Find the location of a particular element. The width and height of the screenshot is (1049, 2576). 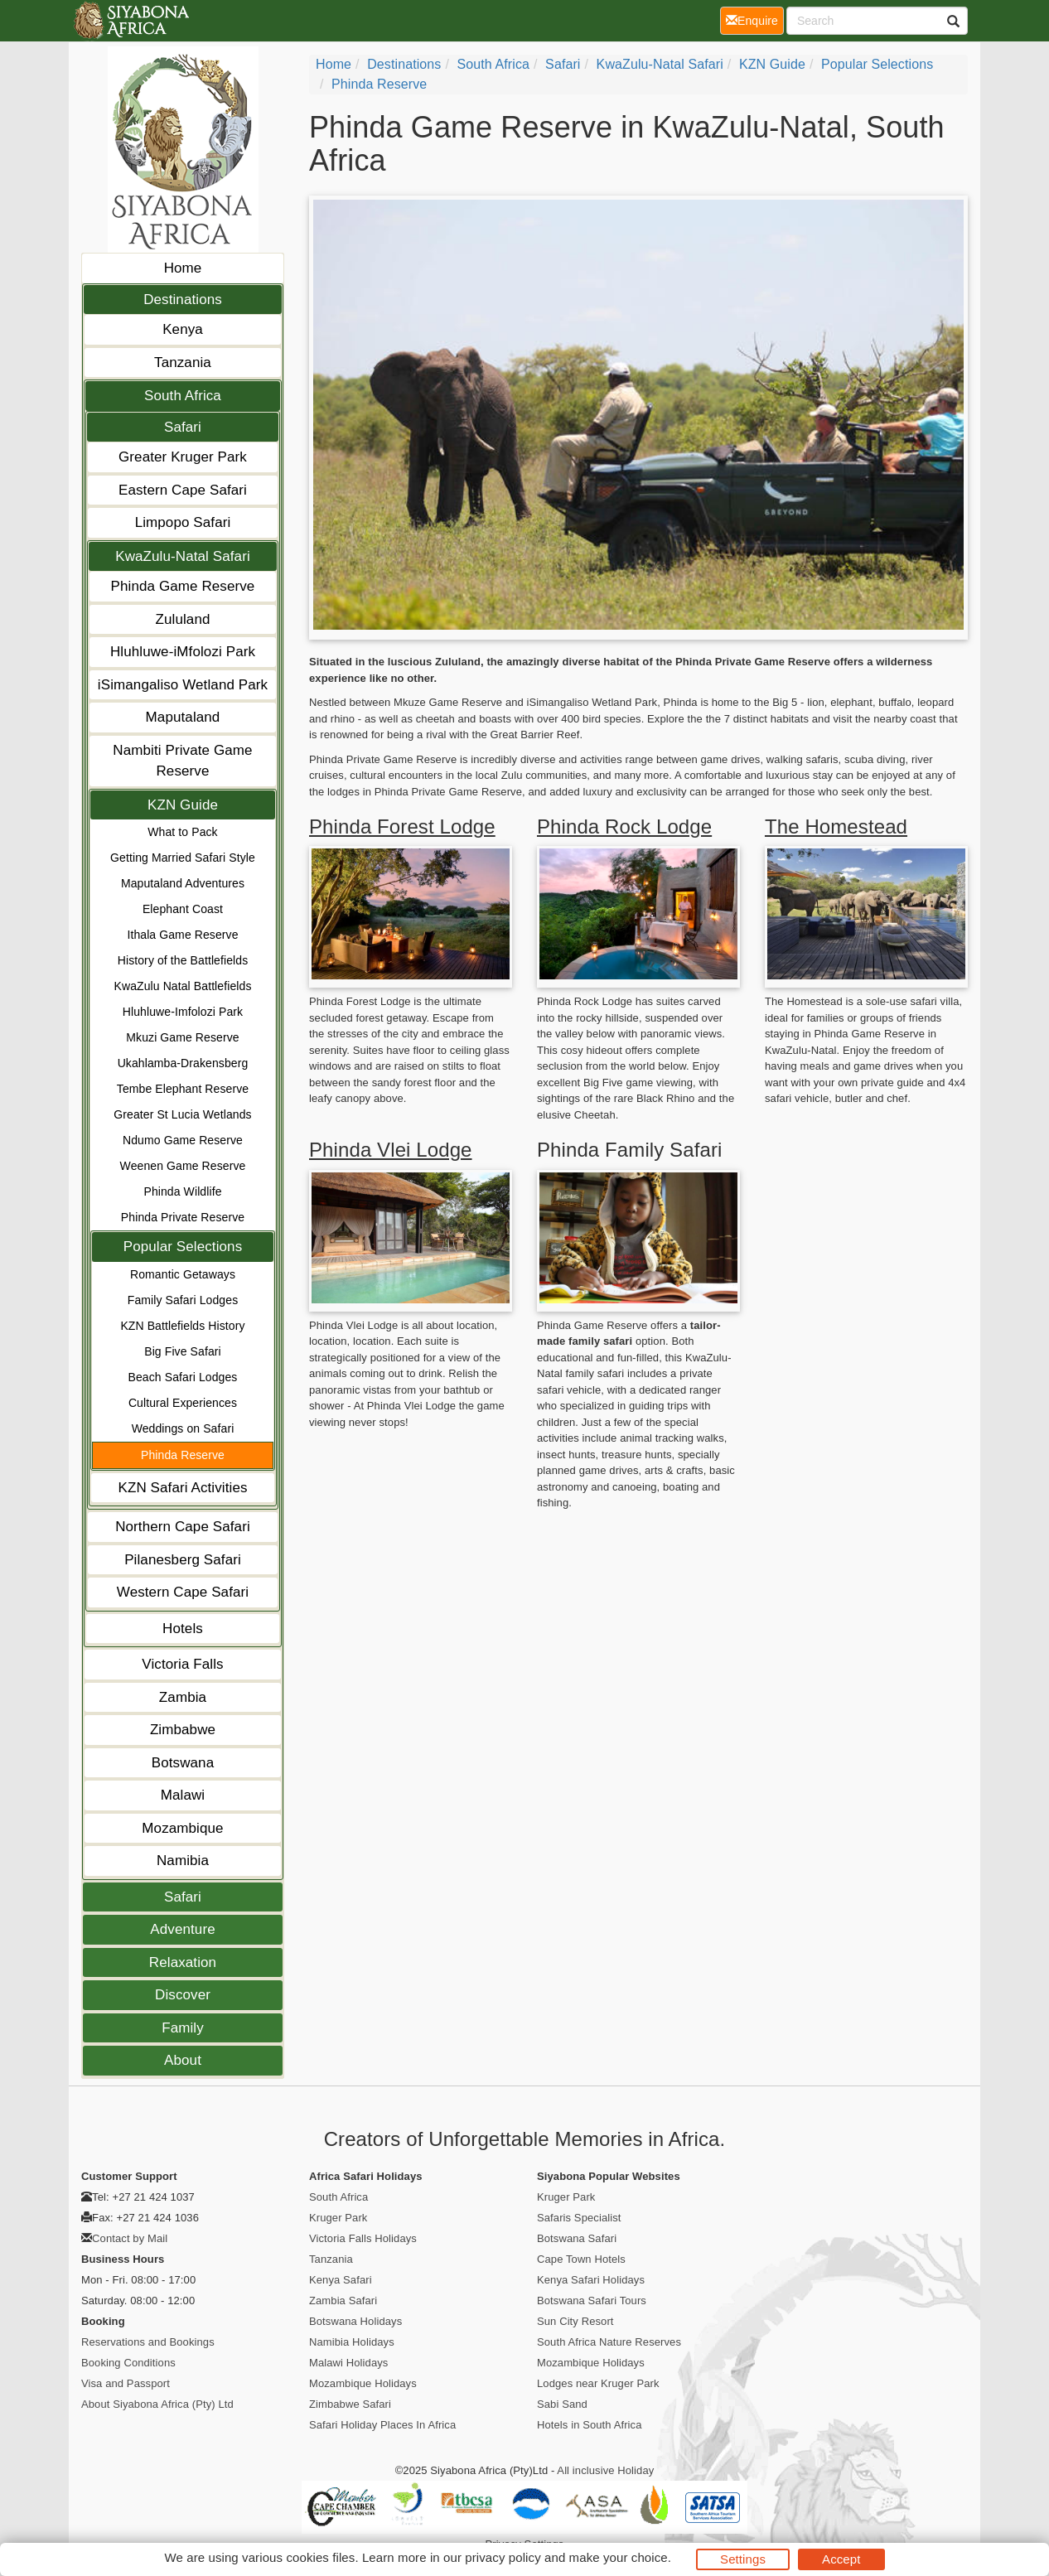

KZN Safari Activities is located at coordinates (182, 1488).